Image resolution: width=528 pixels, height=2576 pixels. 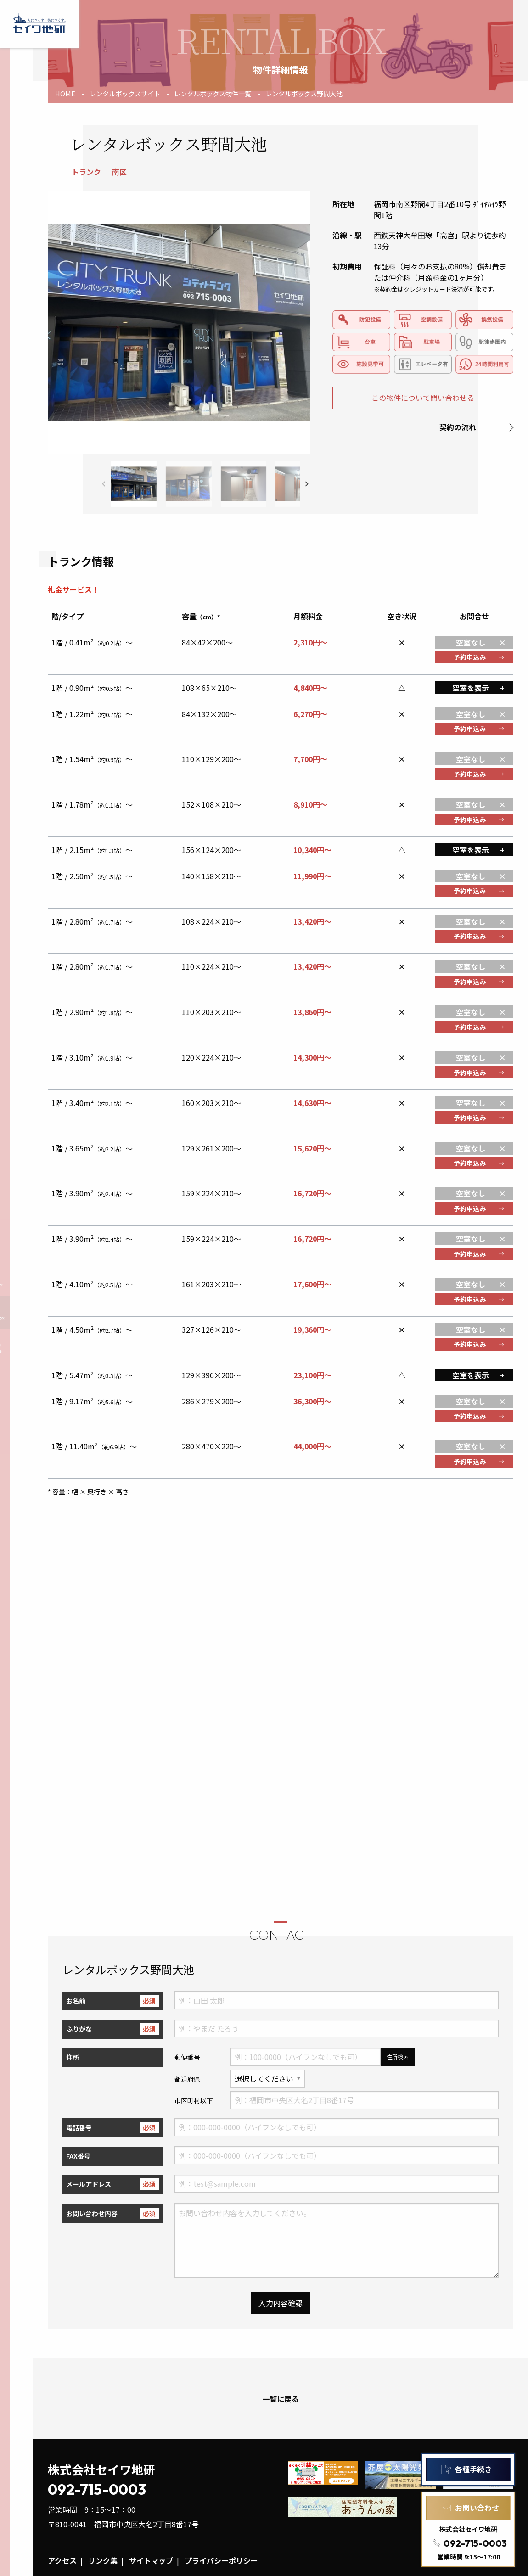 I want to click on 住所検索, so click(x=398, y=2056).